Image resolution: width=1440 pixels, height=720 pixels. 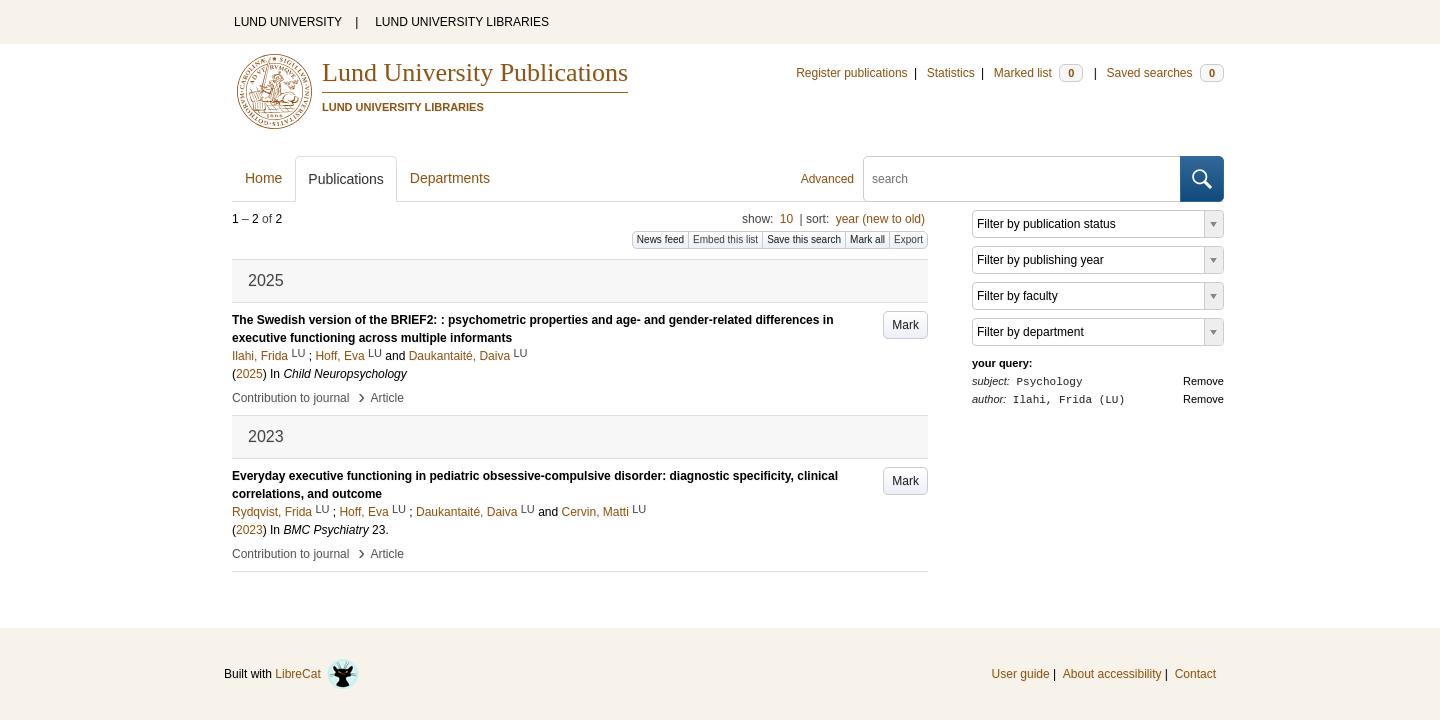 I want to click on News feed [button], so click(x=660, y=239).